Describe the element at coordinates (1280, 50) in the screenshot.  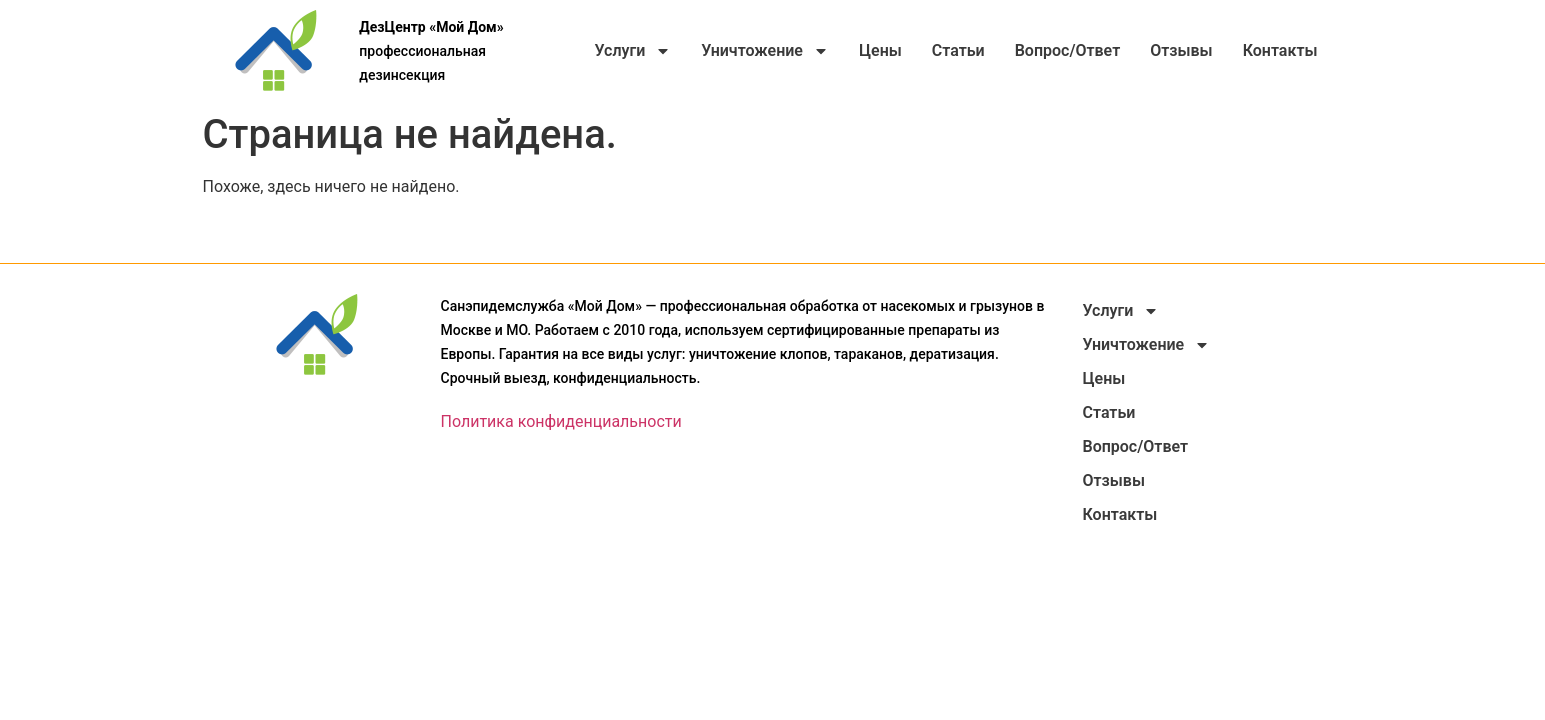
I see `Контакты` at that location.